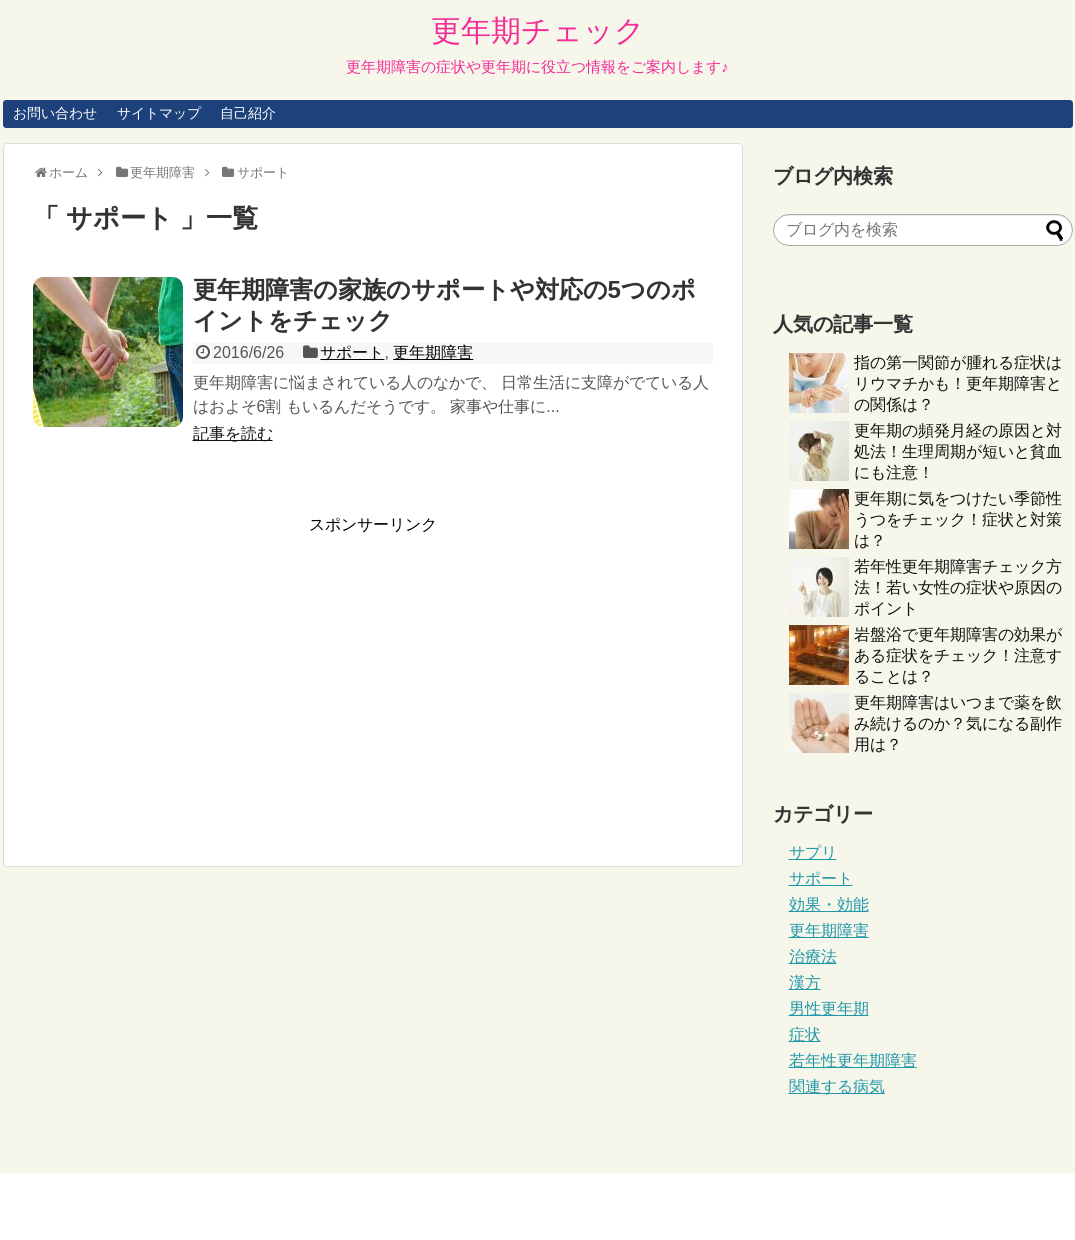  I want to click on サプリ, so click(813, 852).